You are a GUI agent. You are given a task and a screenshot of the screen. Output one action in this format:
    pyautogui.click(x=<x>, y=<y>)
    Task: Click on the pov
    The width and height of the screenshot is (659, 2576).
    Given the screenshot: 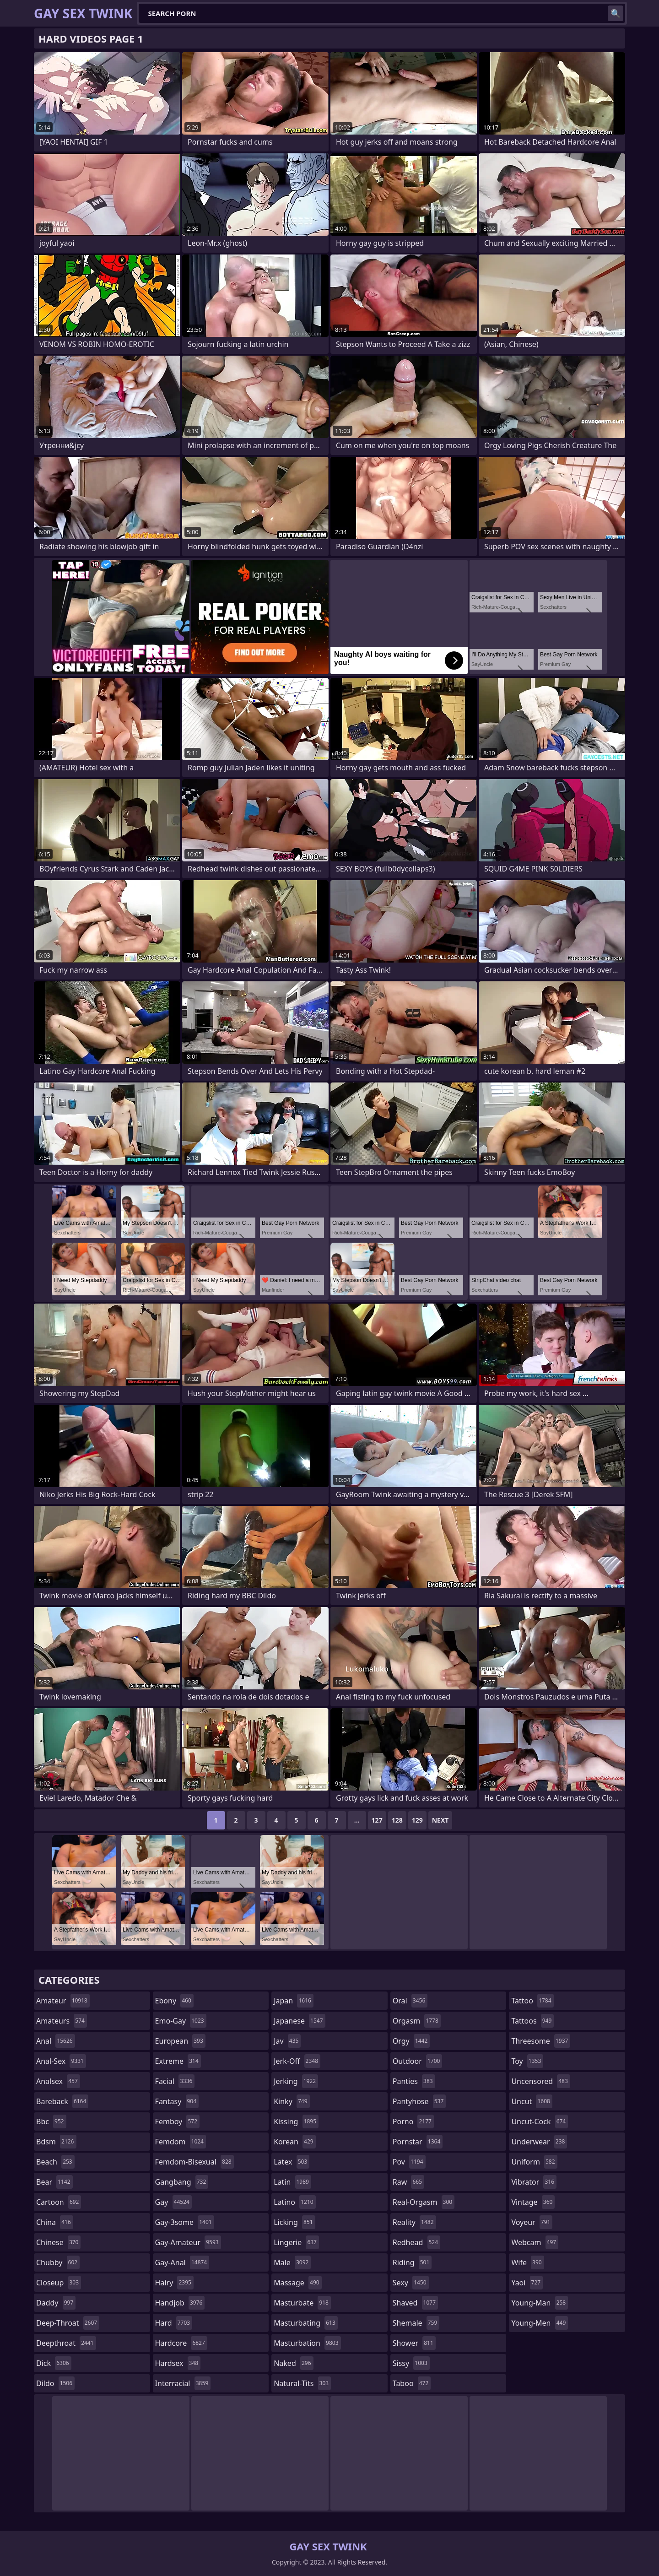 What is the action you would take?
    pyautogui.click(x=409, y=2162)
    